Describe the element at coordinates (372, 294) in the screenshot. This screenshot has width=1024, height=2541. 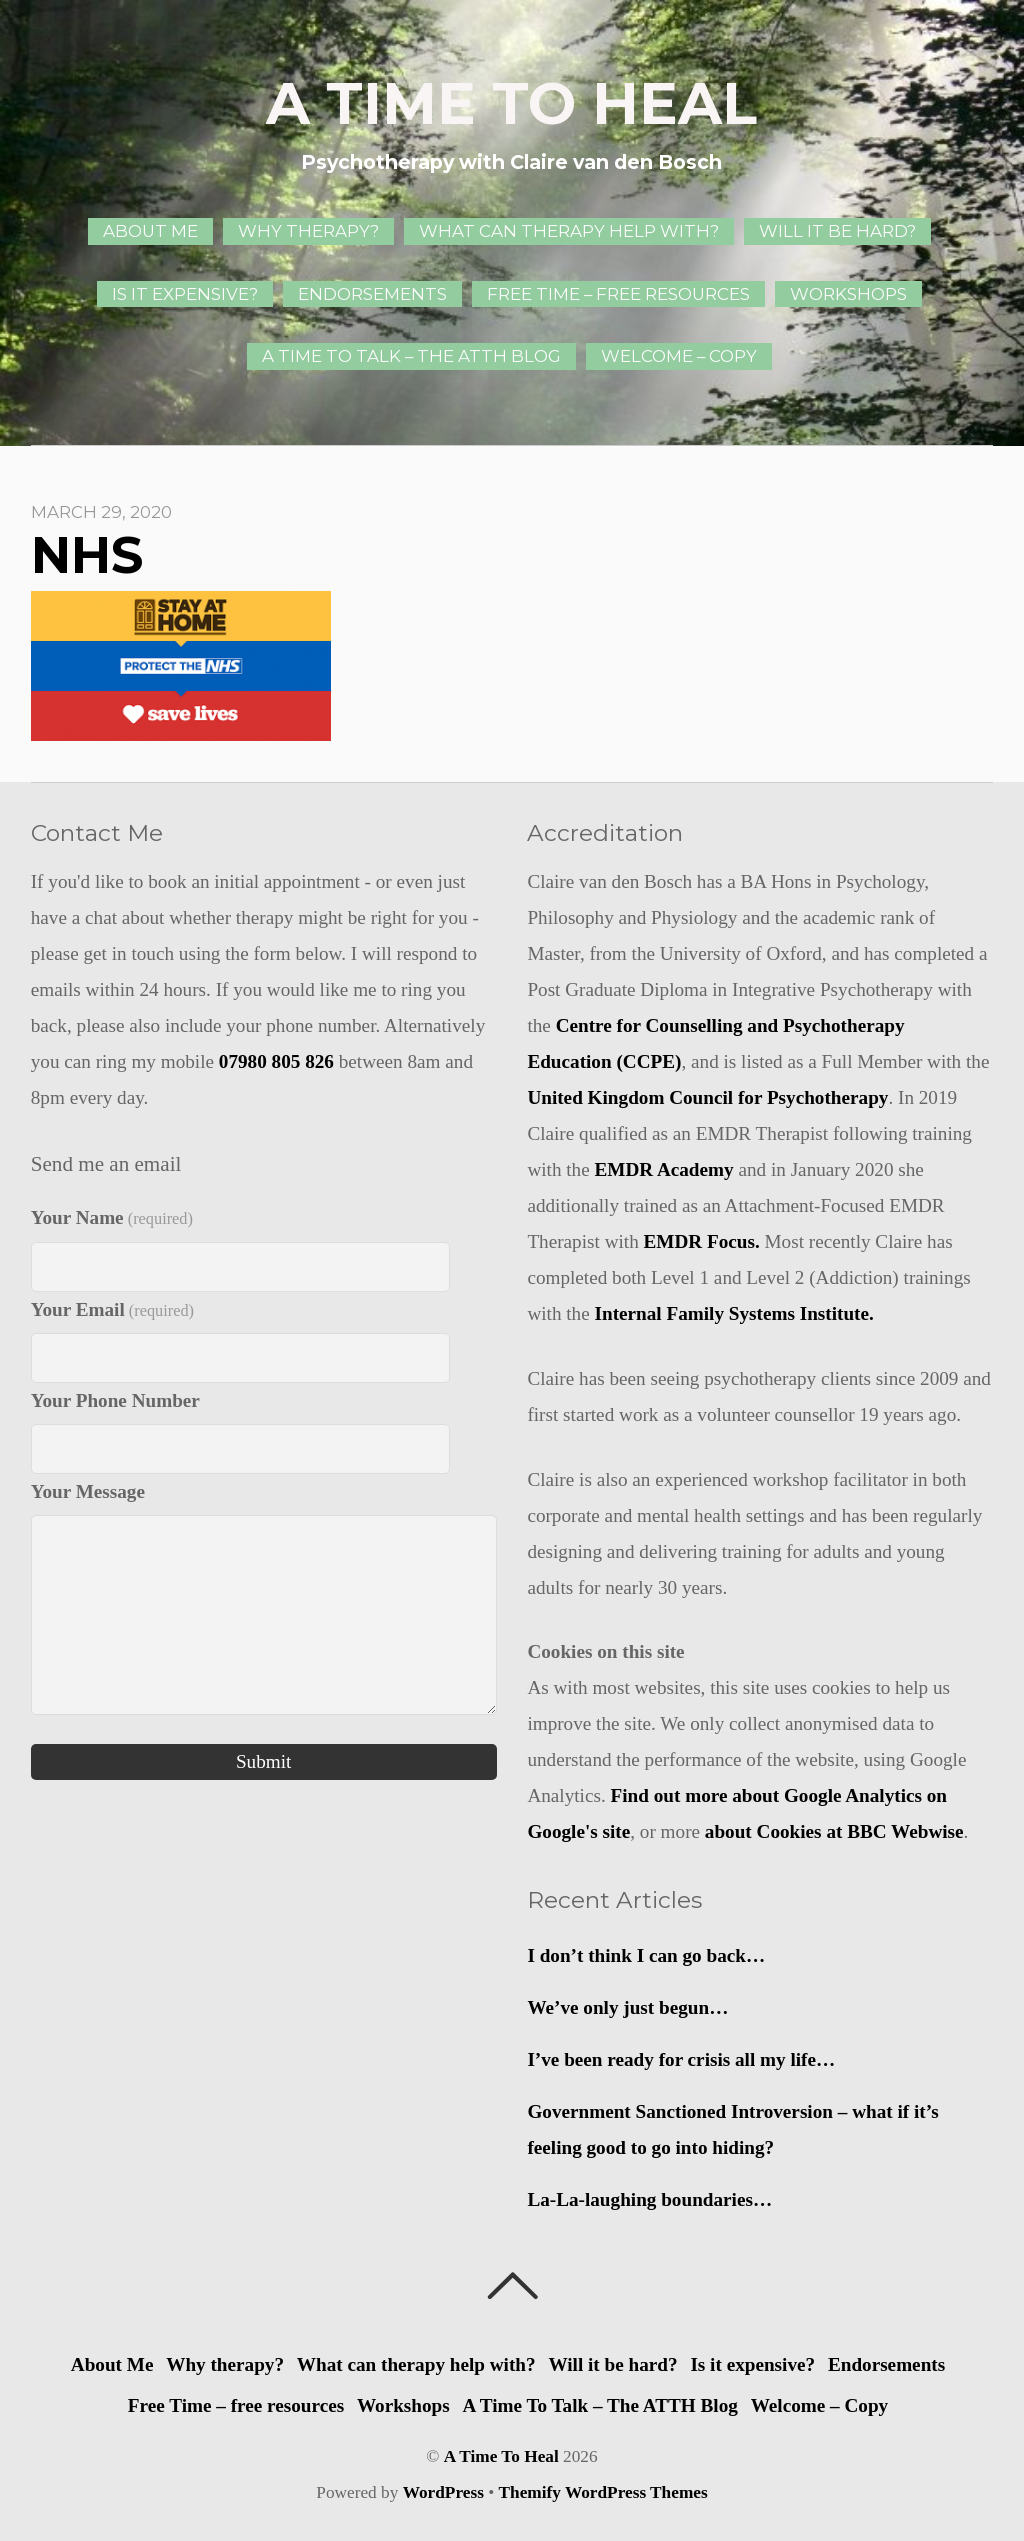
I see `Endorsements` at that location.